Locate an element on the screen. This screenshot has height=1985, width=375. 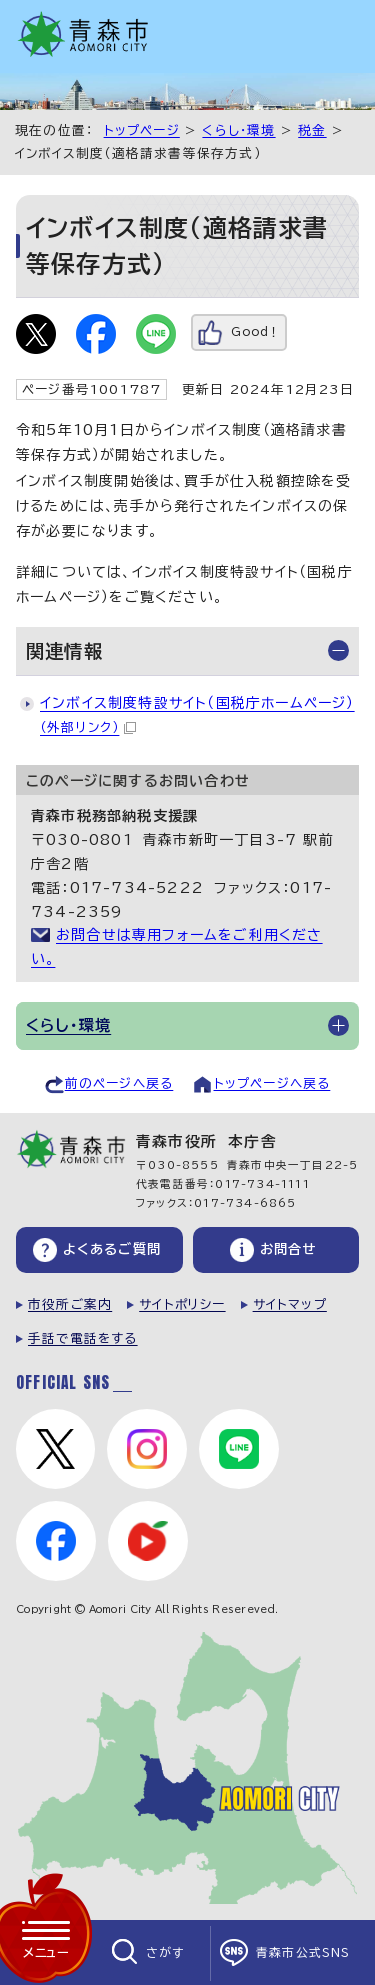
サイトマップ is located at coordinates (290, 1304).